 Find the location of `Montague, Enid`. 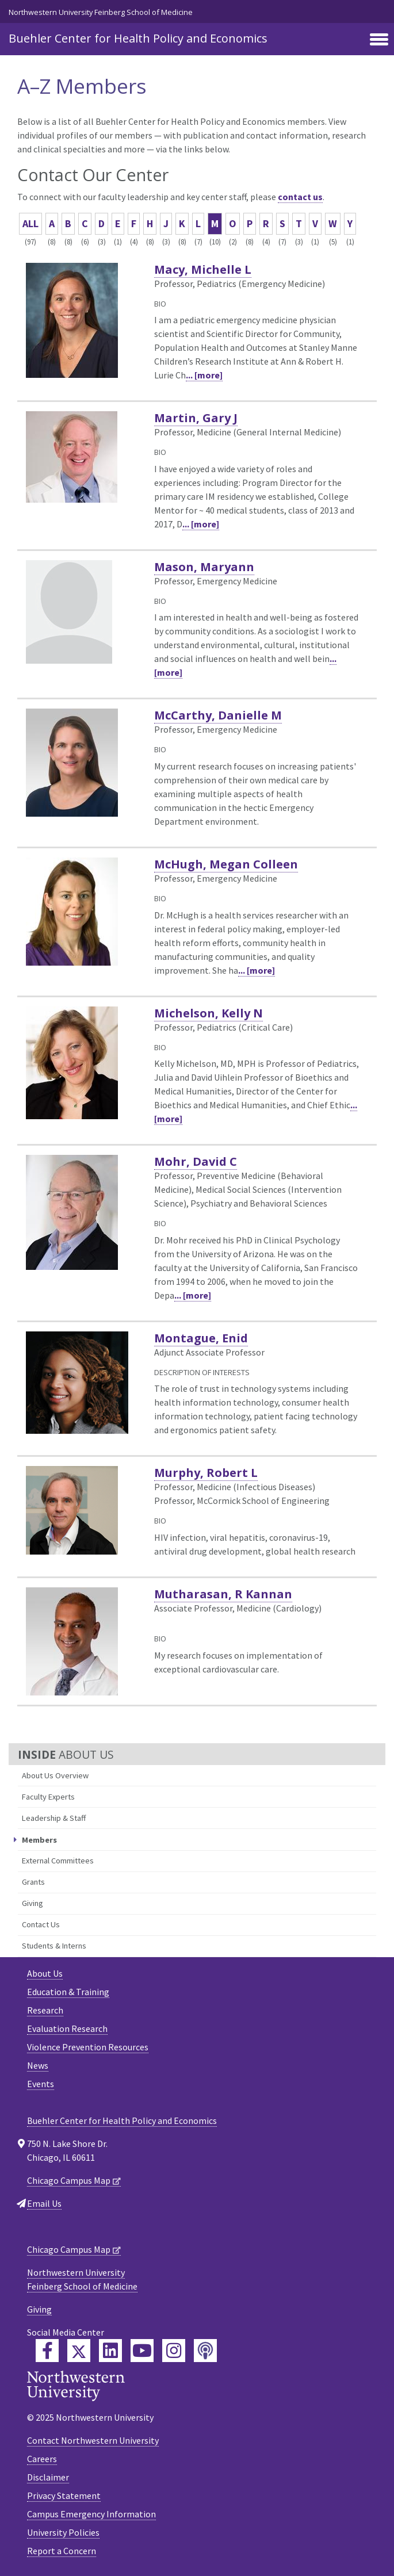

Montague, Enid is located at coordinates (201, 1338).